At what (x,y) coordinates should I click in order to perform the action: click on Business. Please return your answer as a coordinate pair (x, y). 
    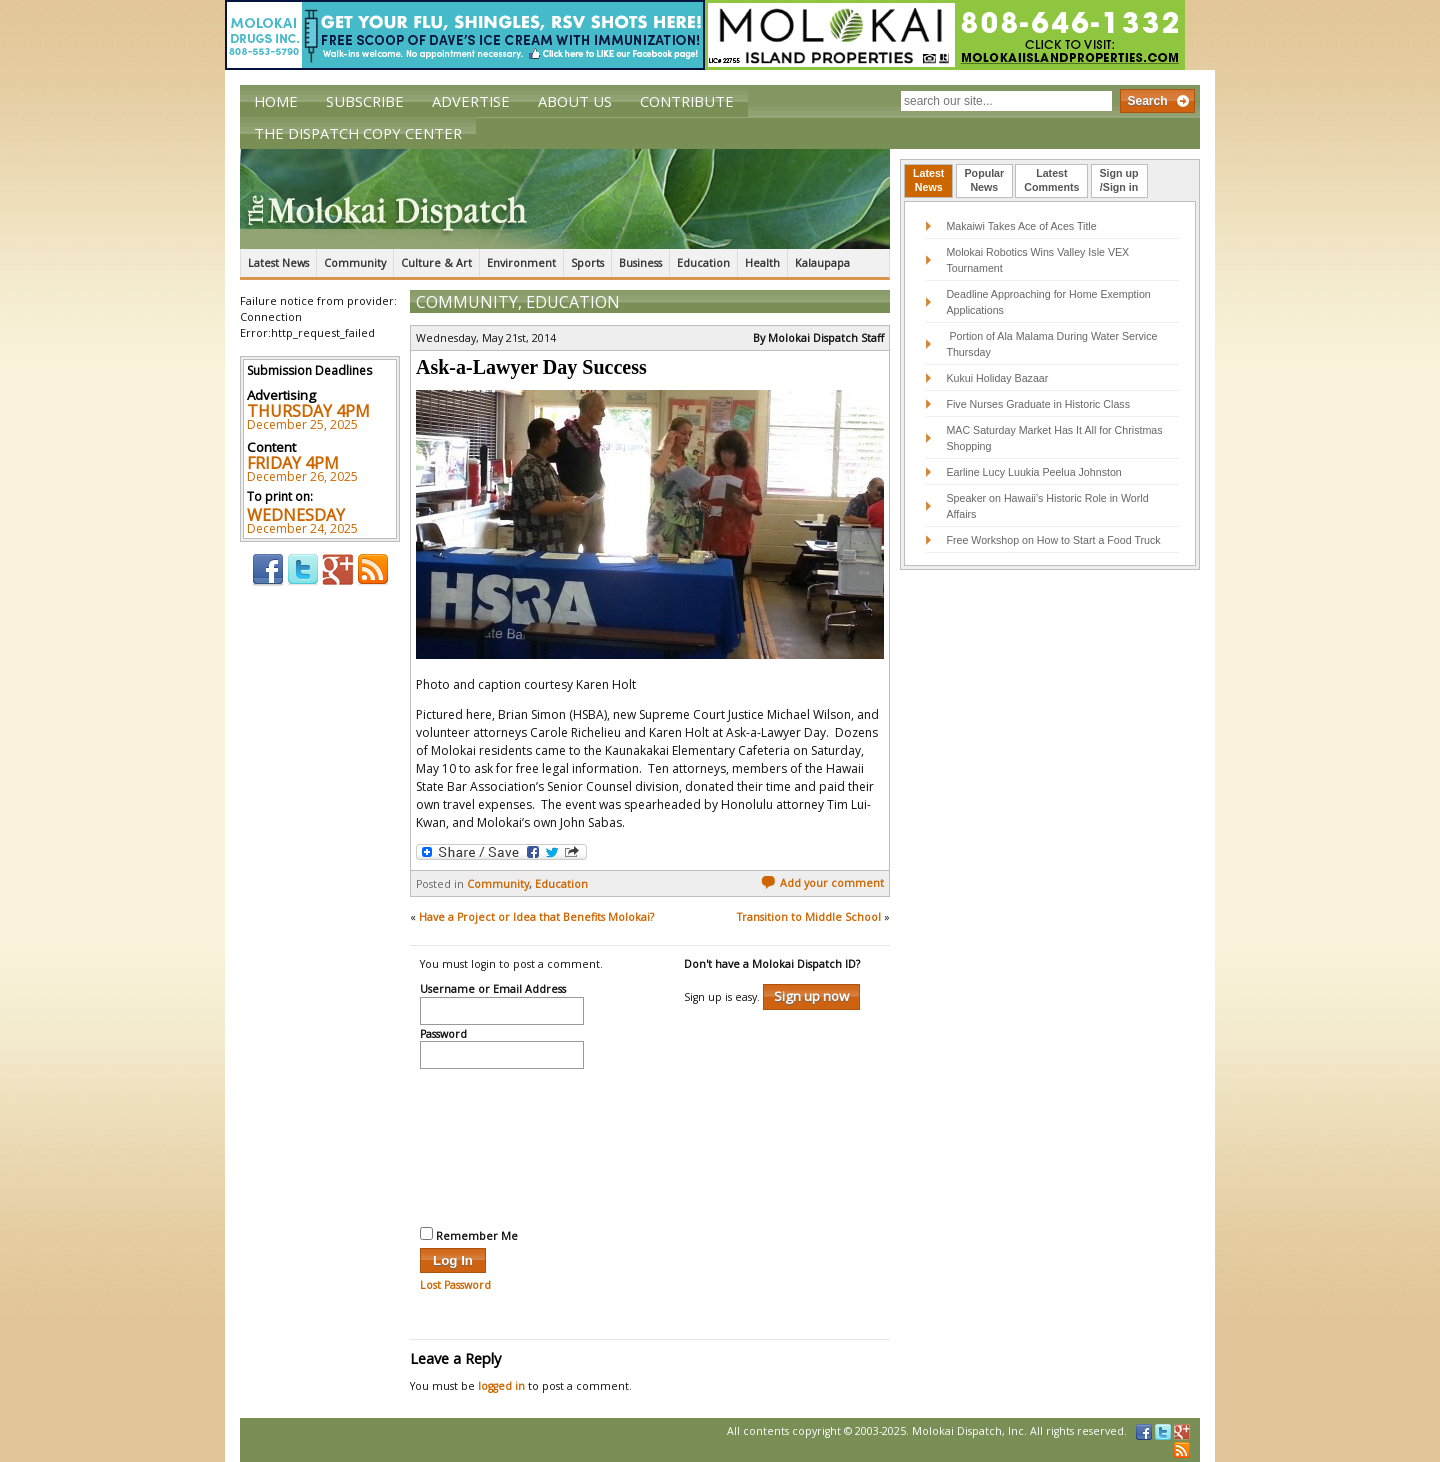
    Looking at the image, I should click on (640, 263).